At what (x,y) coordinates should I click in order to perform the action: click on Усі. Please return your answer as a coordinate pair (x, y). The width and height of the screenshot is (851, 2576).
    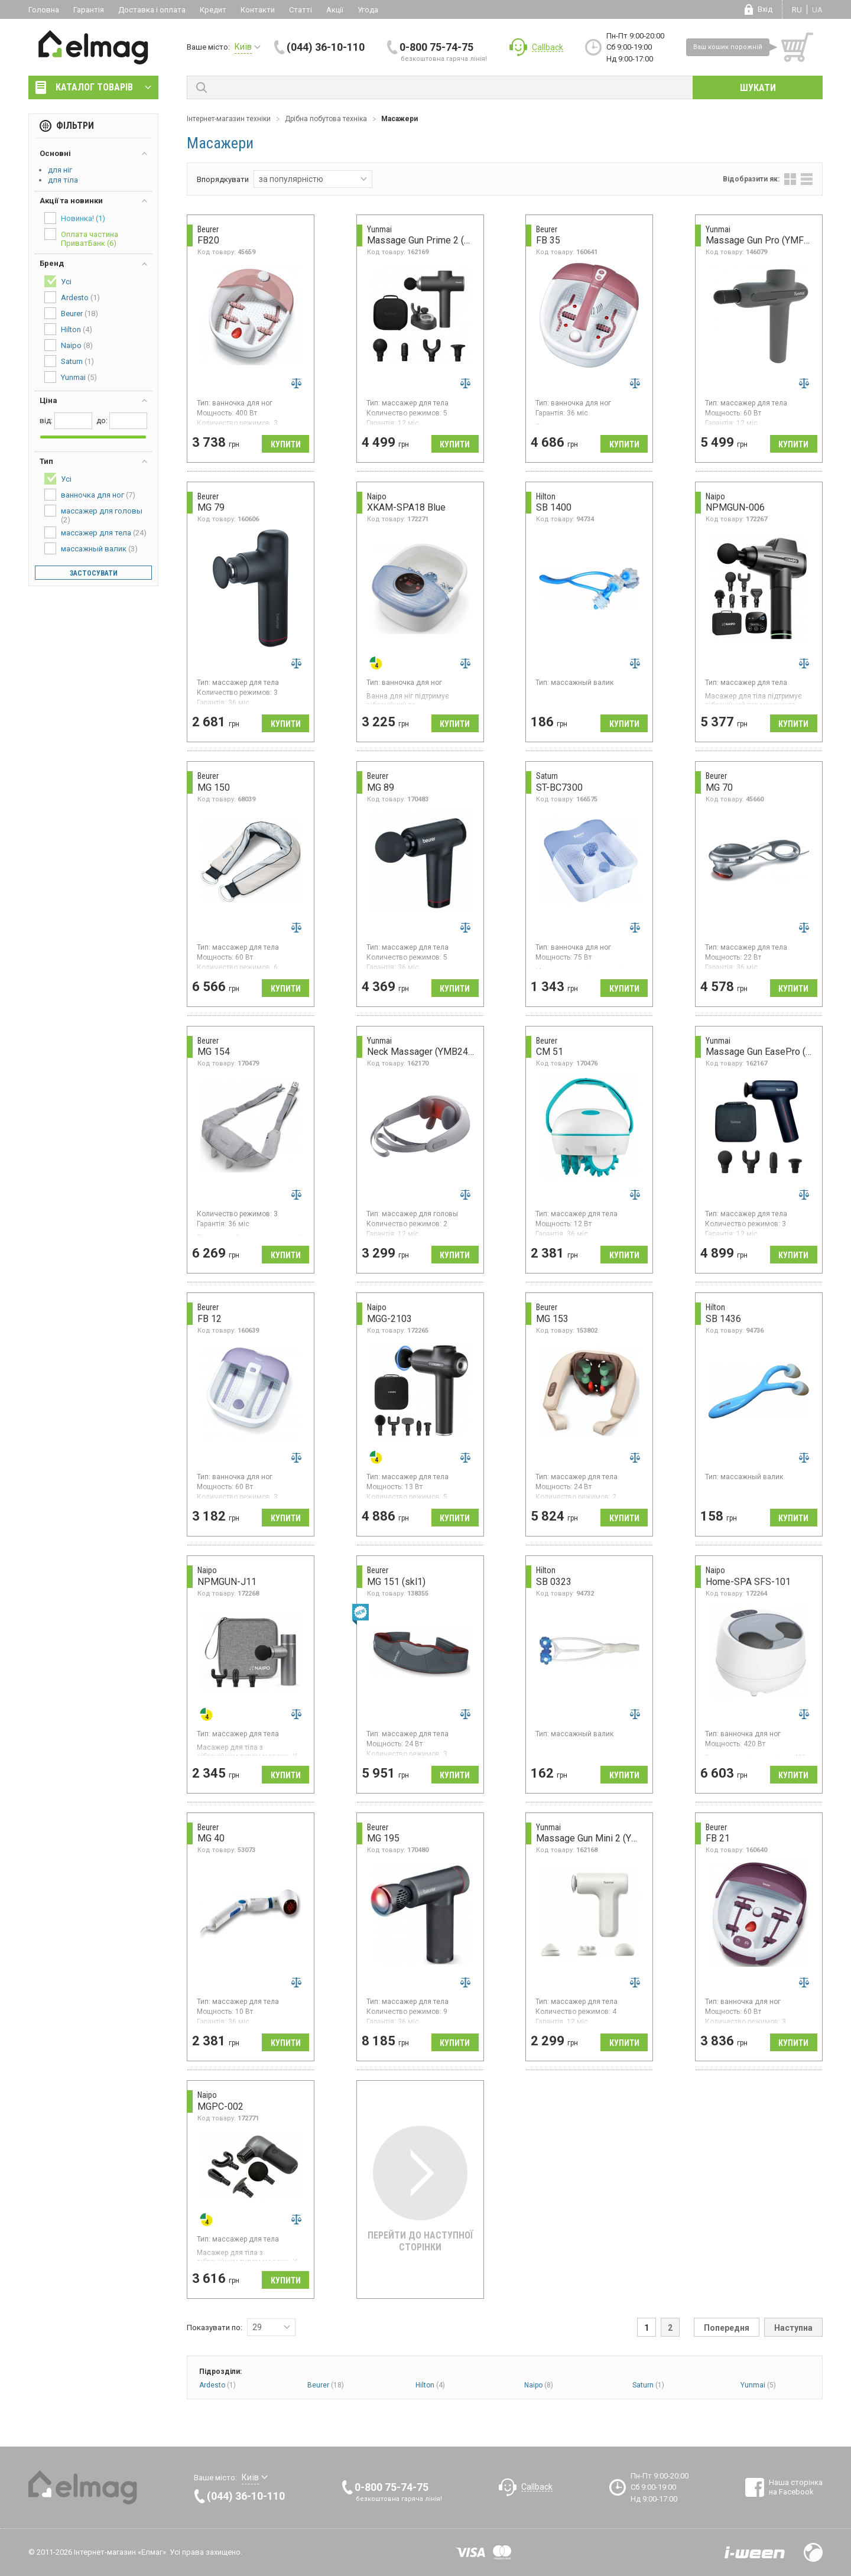
    Looking at the image, I should click on (58, 281).